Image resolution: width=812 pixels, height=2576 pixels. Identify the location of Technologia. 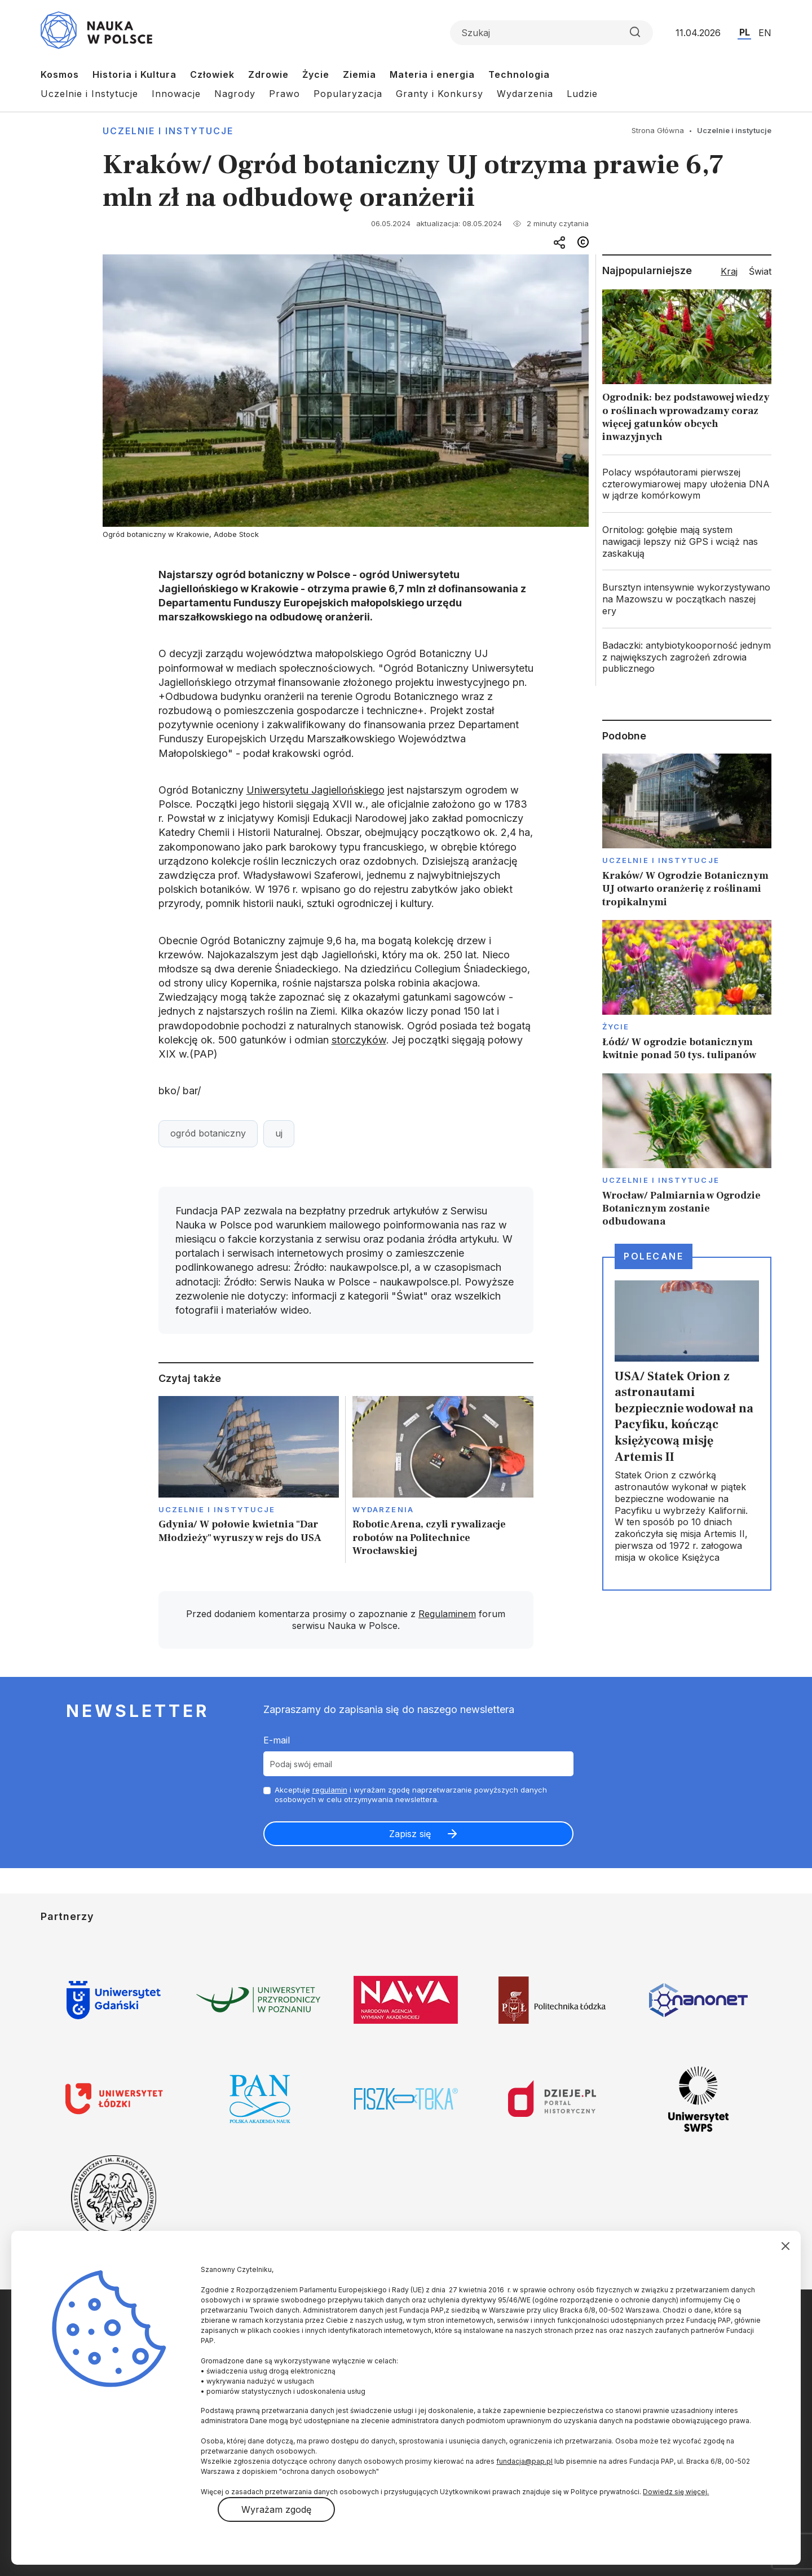
(519, 74).